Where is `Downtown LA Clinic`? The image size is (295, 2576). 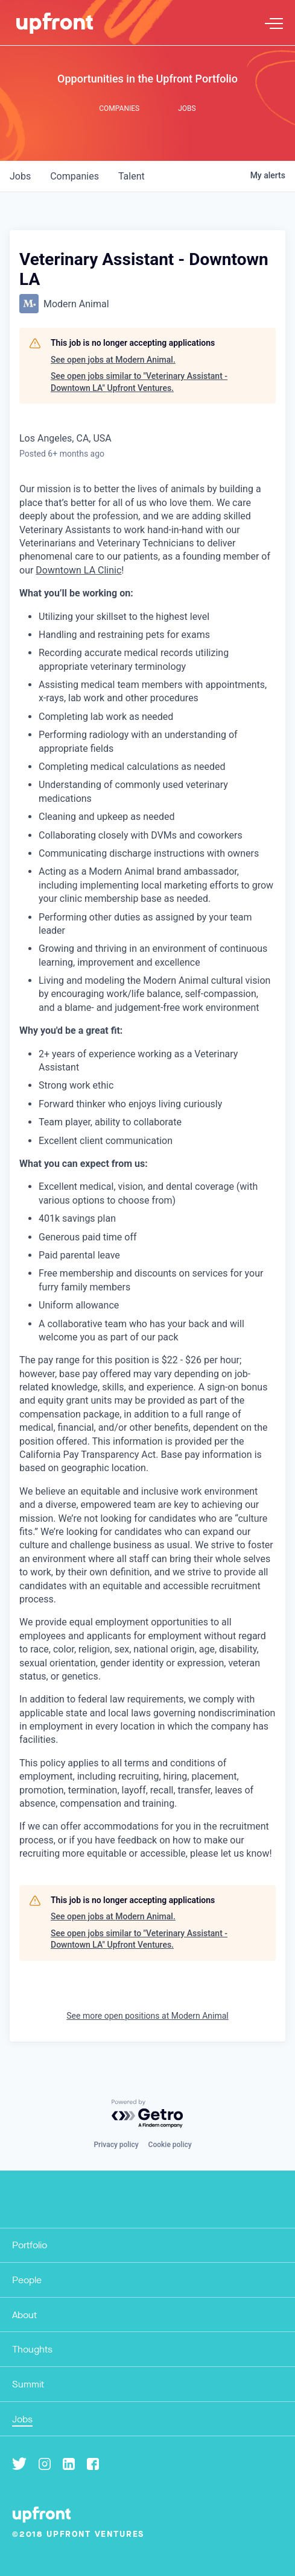
Downtown LA Clinic is located at coordinates (78, 570).